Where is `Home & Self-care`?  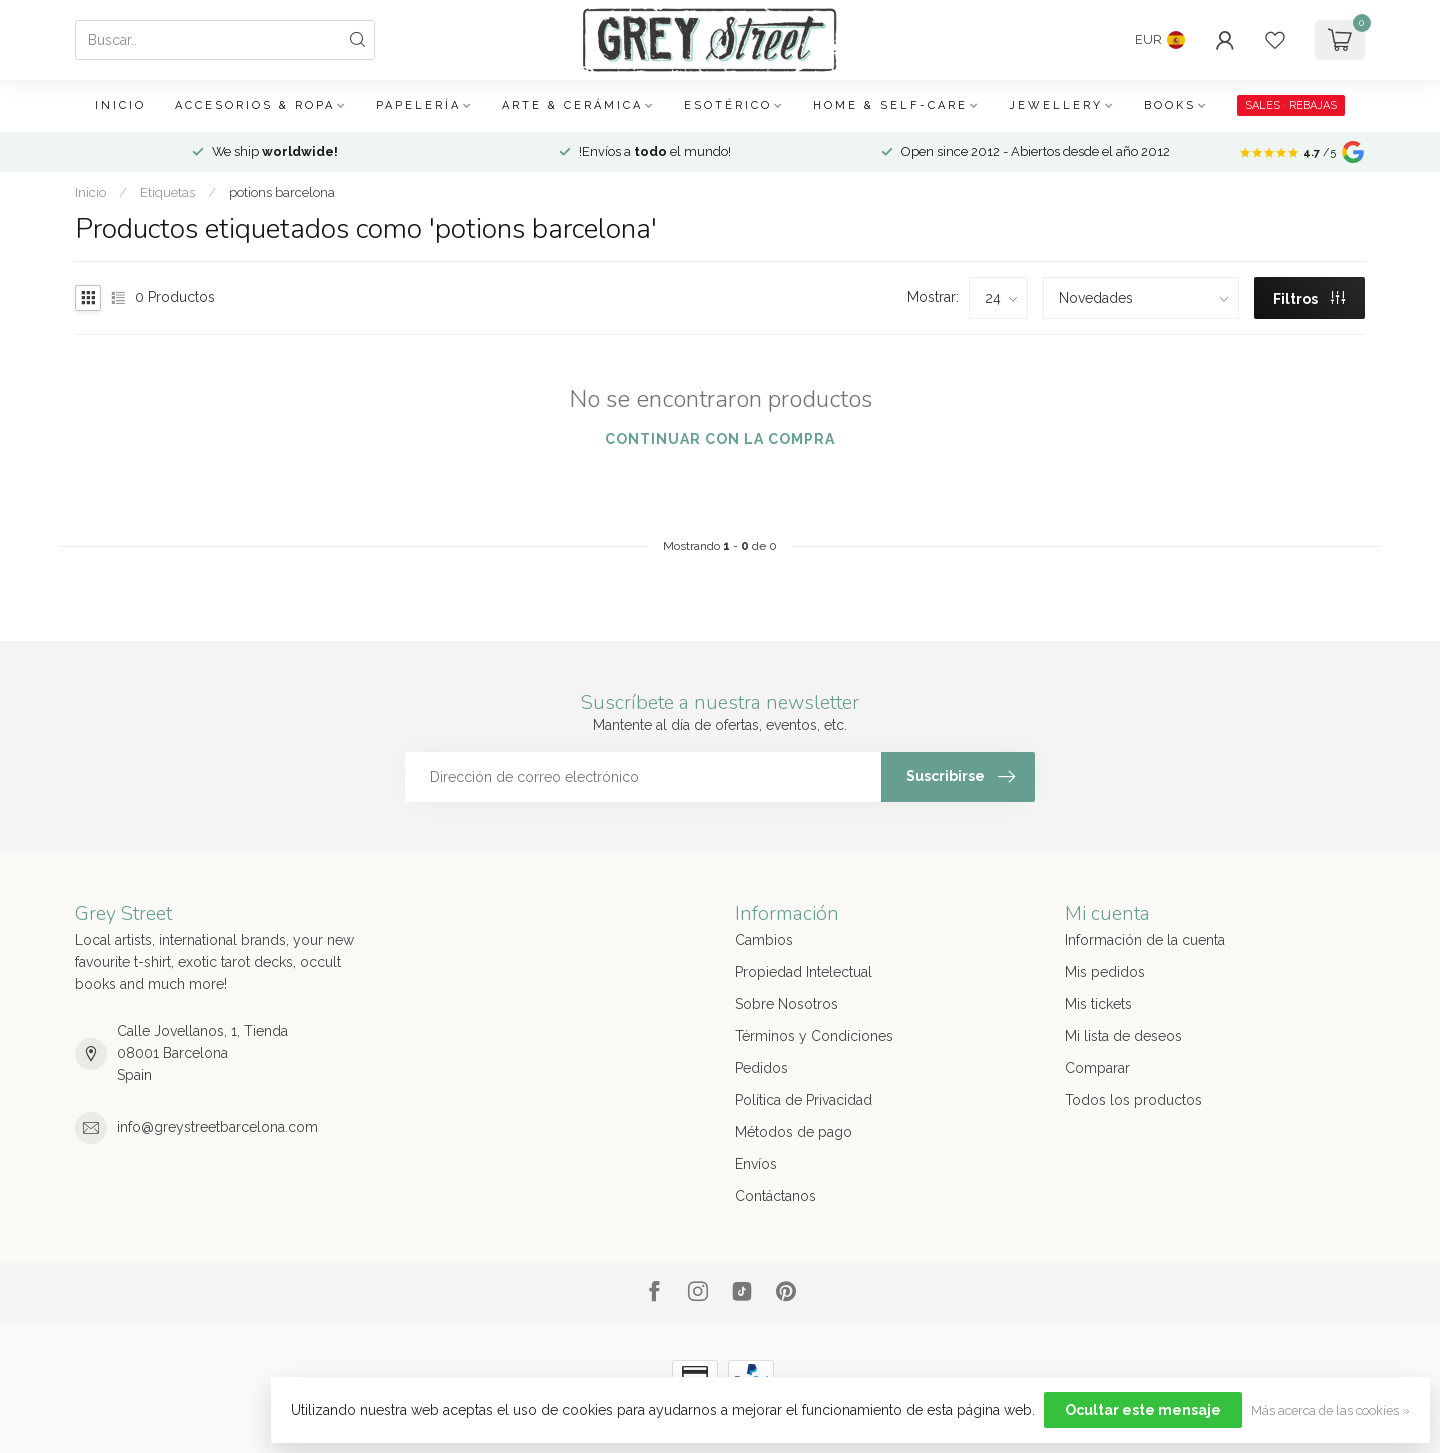 Home & Self-care is located at coordinates (890, 105).